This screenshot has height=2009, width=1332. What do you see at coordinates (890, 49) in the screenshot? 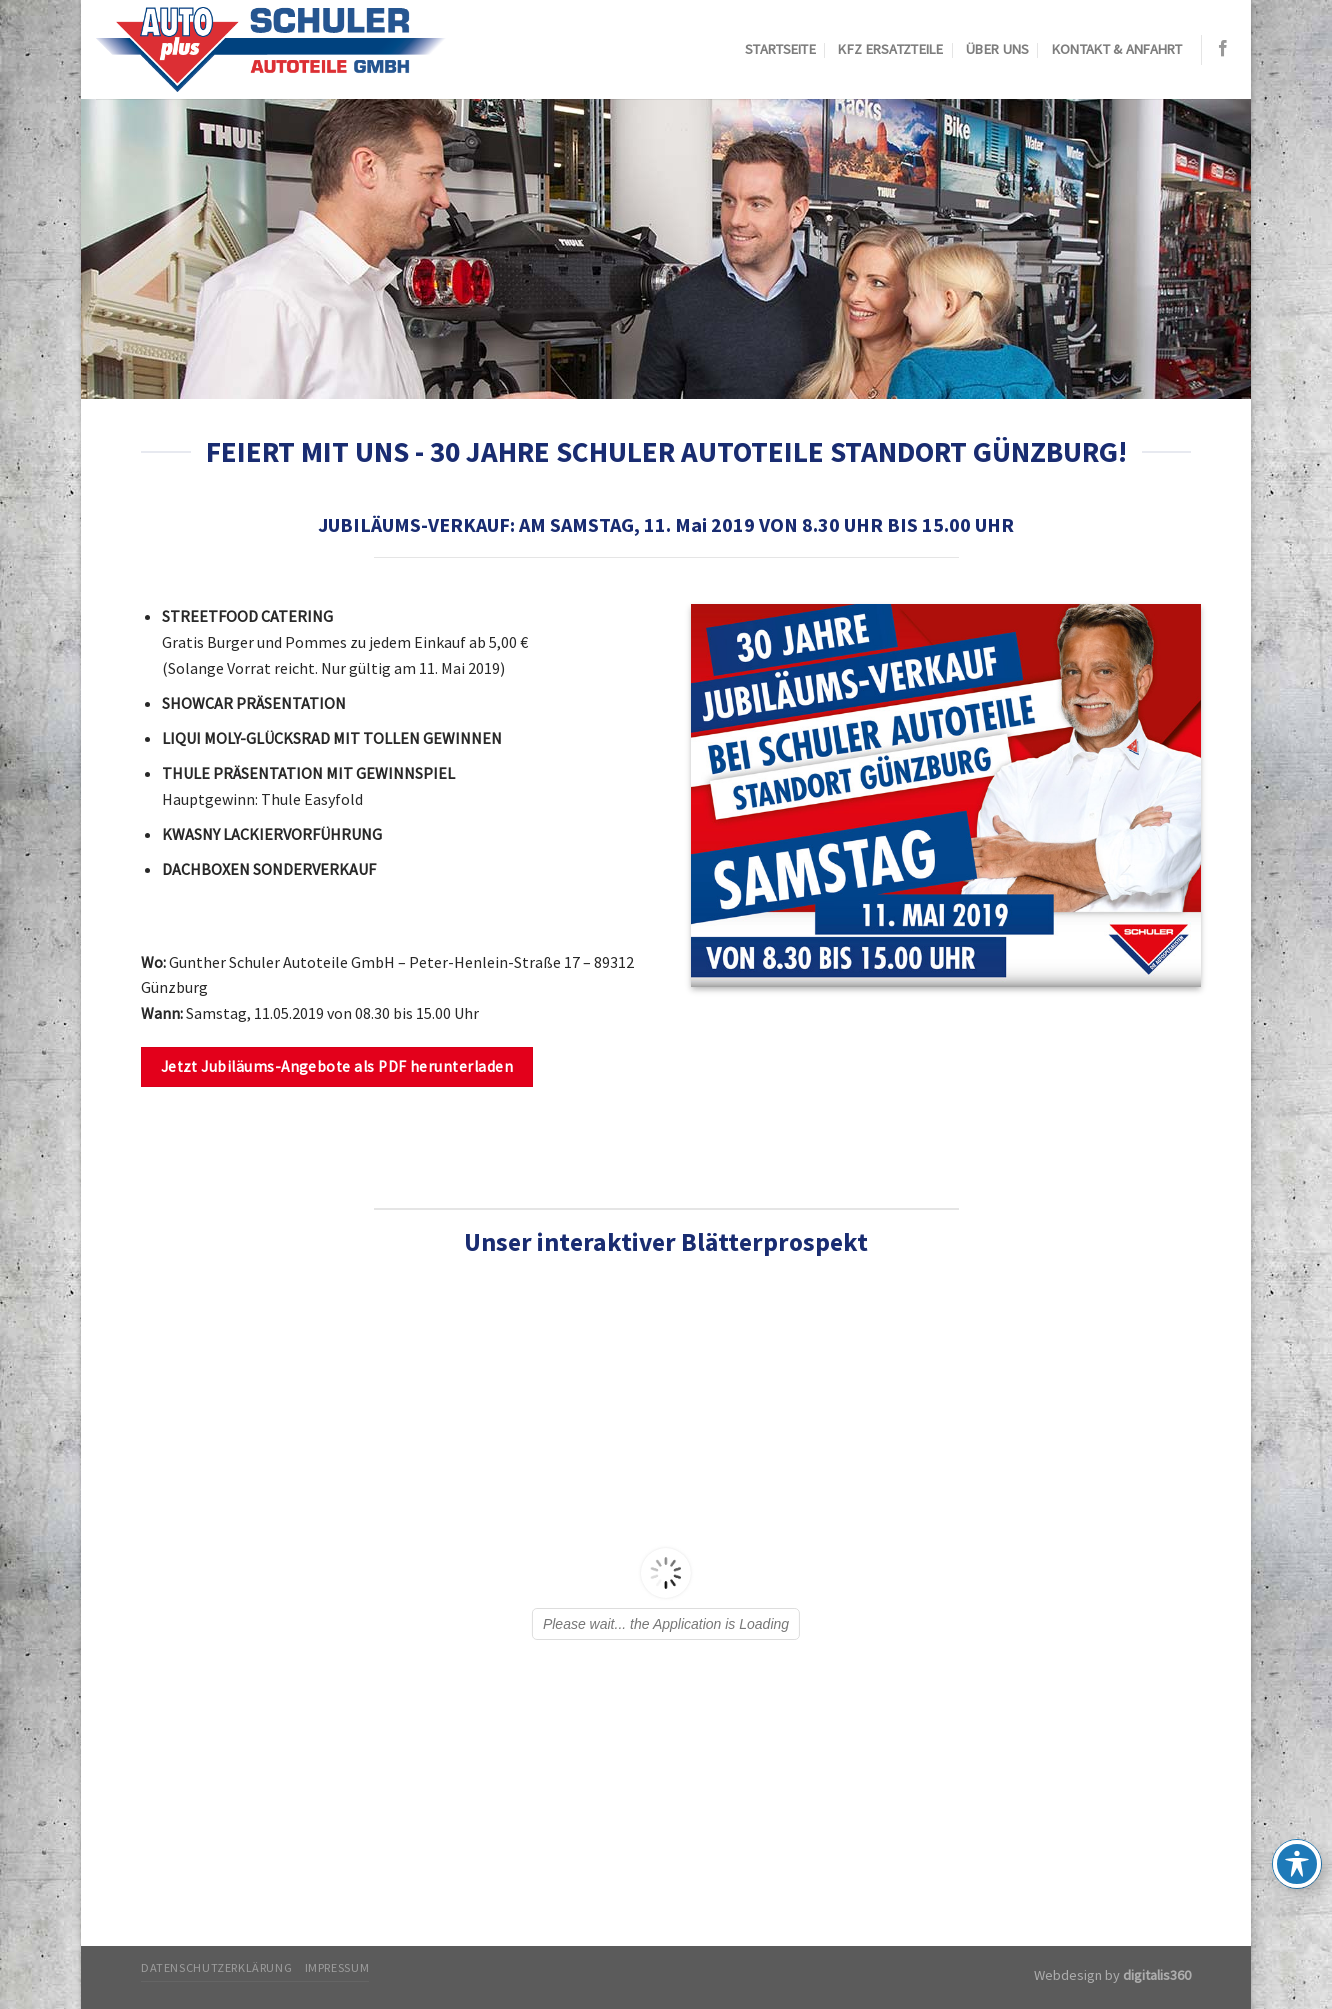
I see `KFZ Ersatzteile` at bounding box center [890, 49].